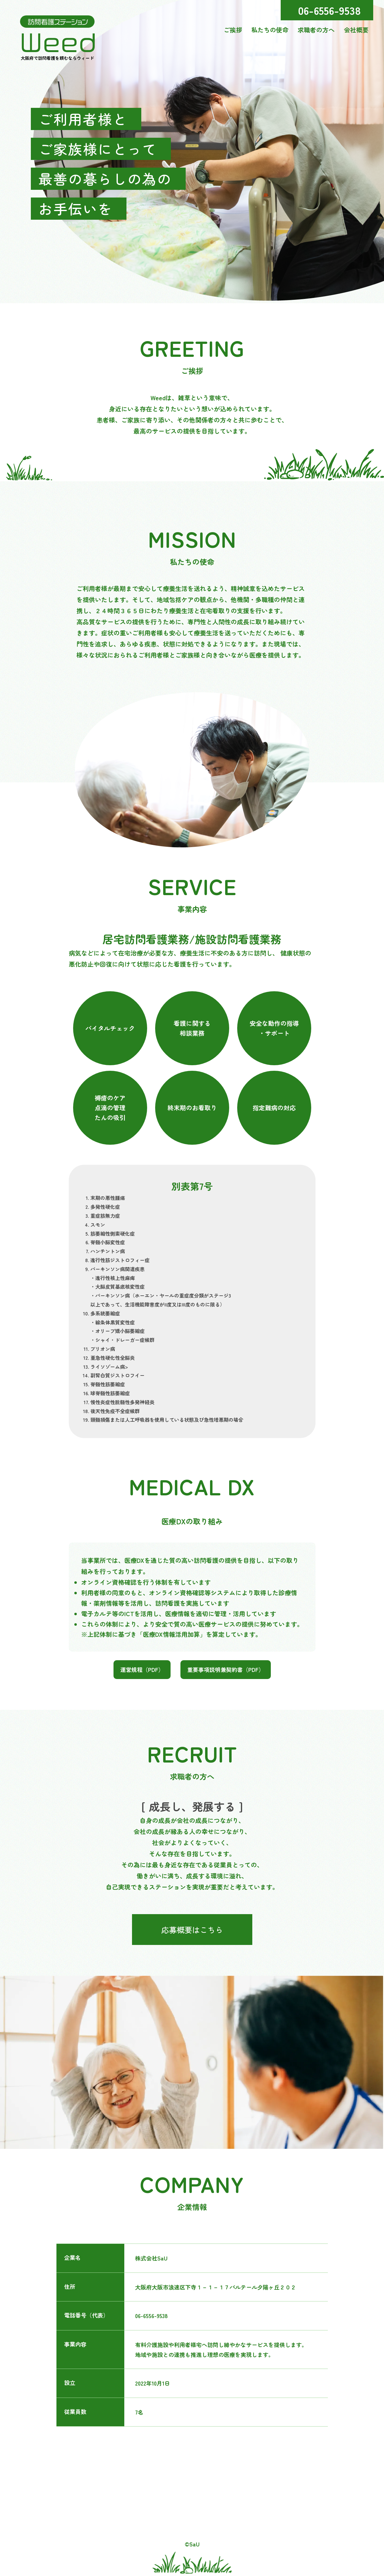 The height and width of the screenshot is (2576, 384). I want to click on 応募概要はこちら, so click(192, 1929).